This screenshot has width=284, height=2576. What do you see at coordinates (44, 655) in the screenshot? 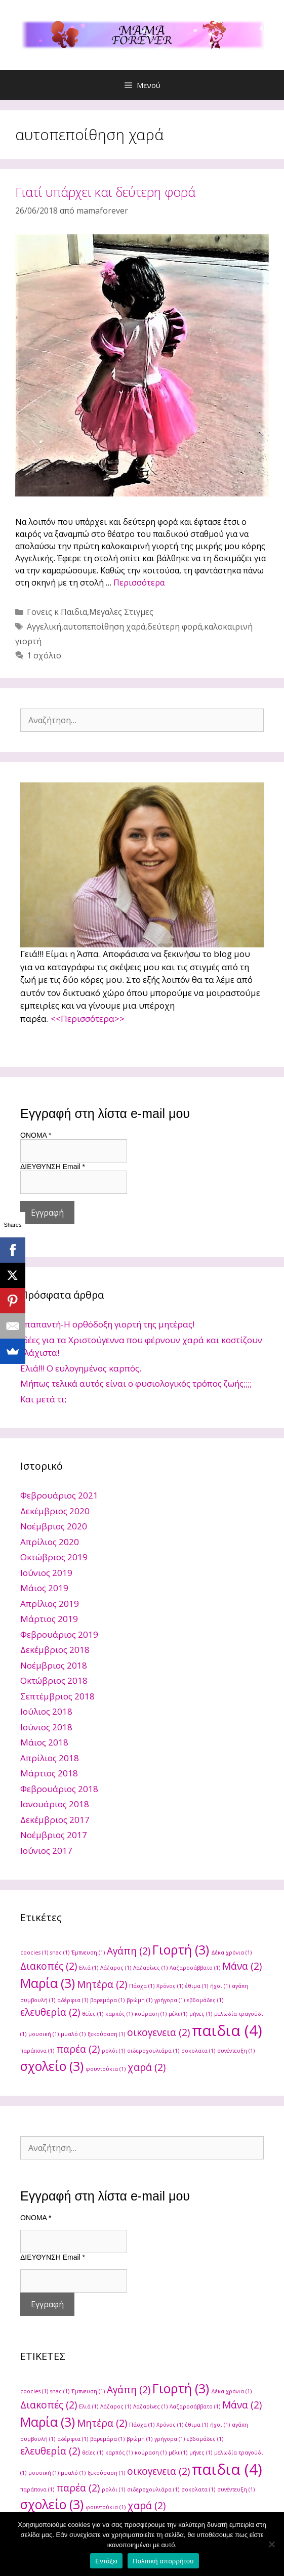
I see `1 σχόλιο` at bounding box center [44, 655].